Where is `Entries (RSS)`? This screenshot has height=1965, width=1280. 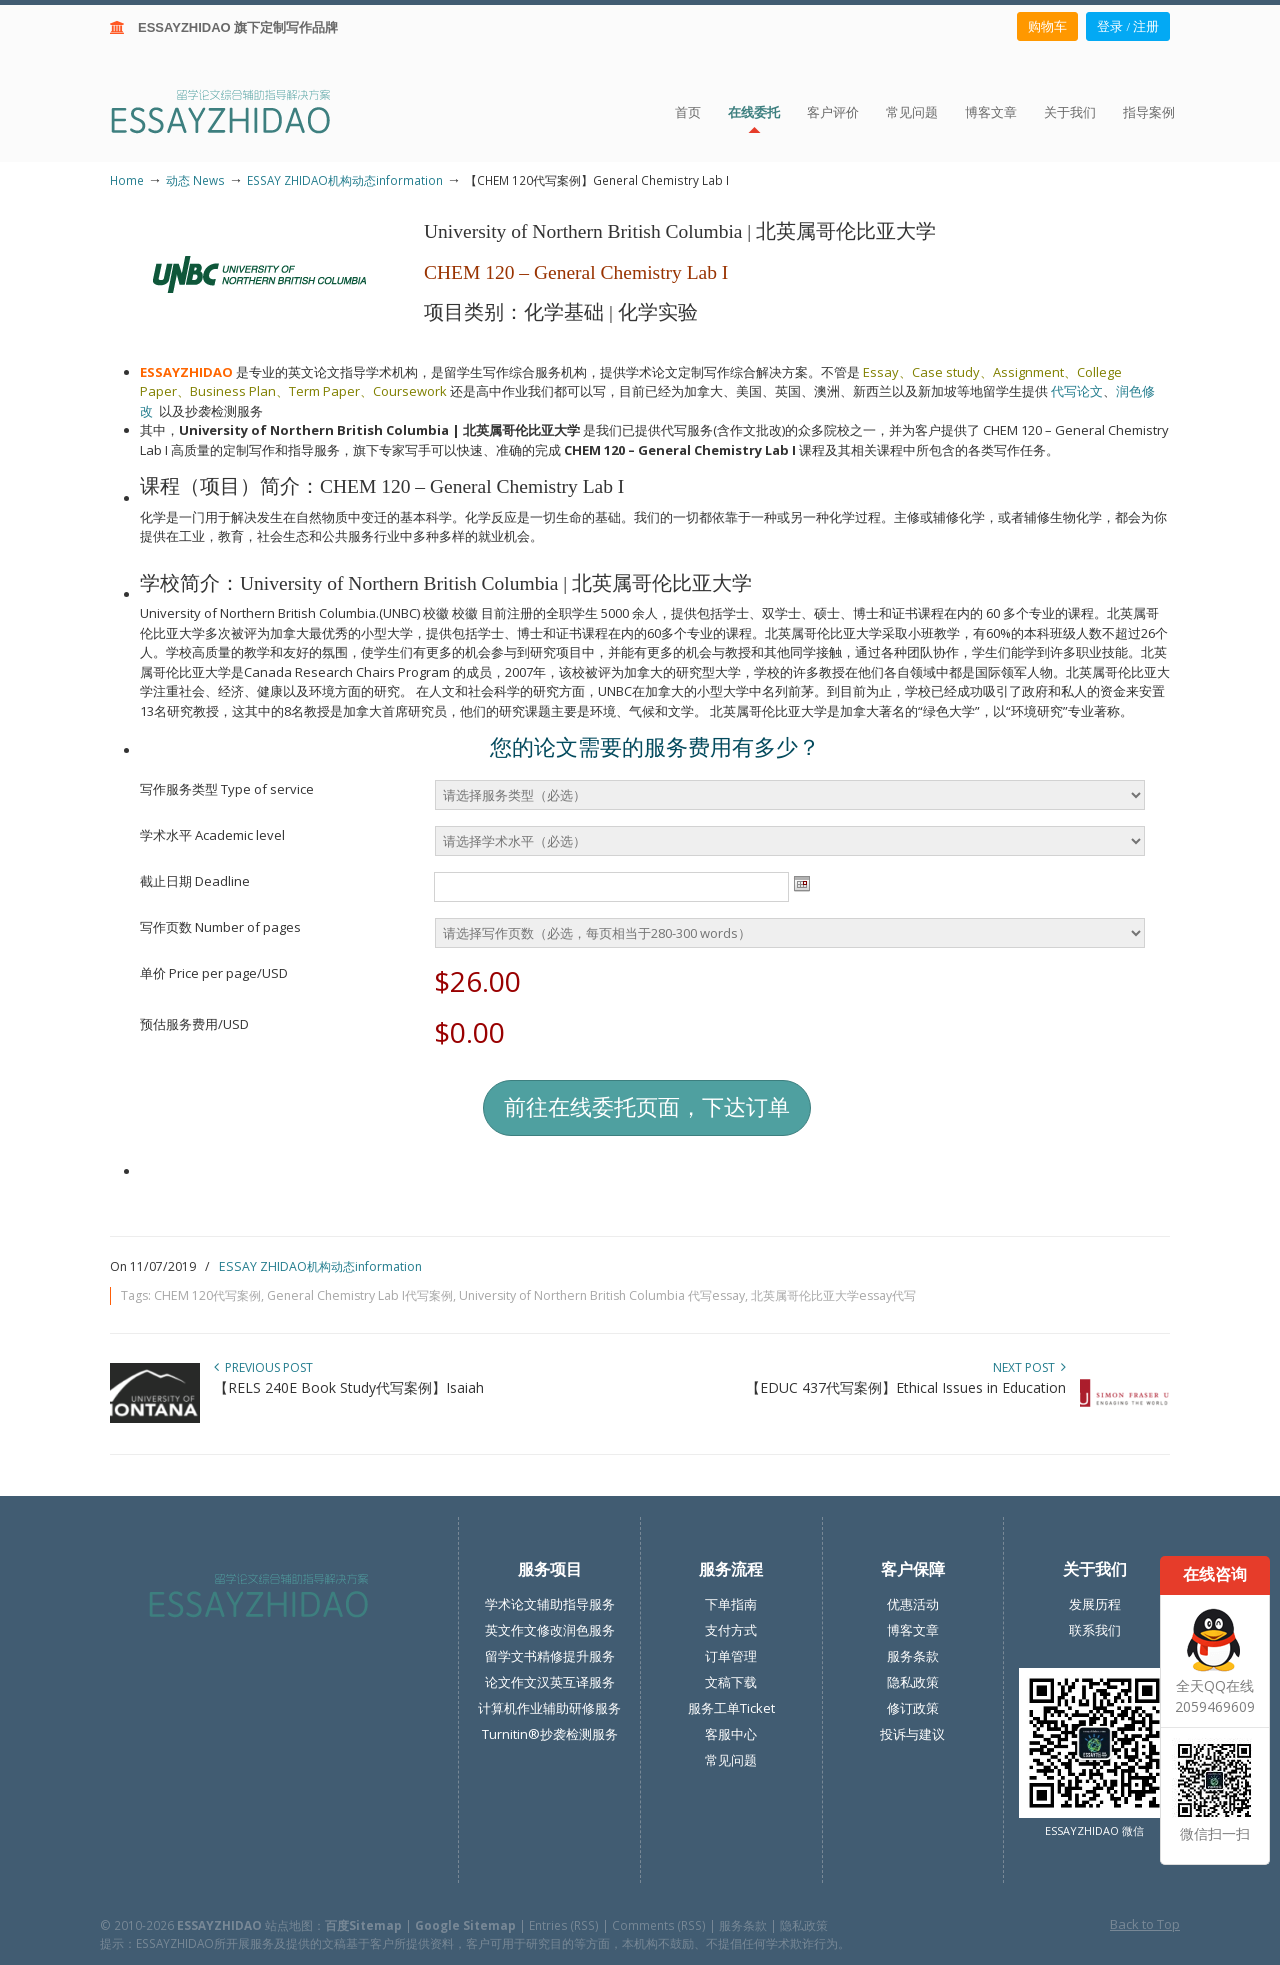 Entries (RSS) is located at coordinates (564, 1925).